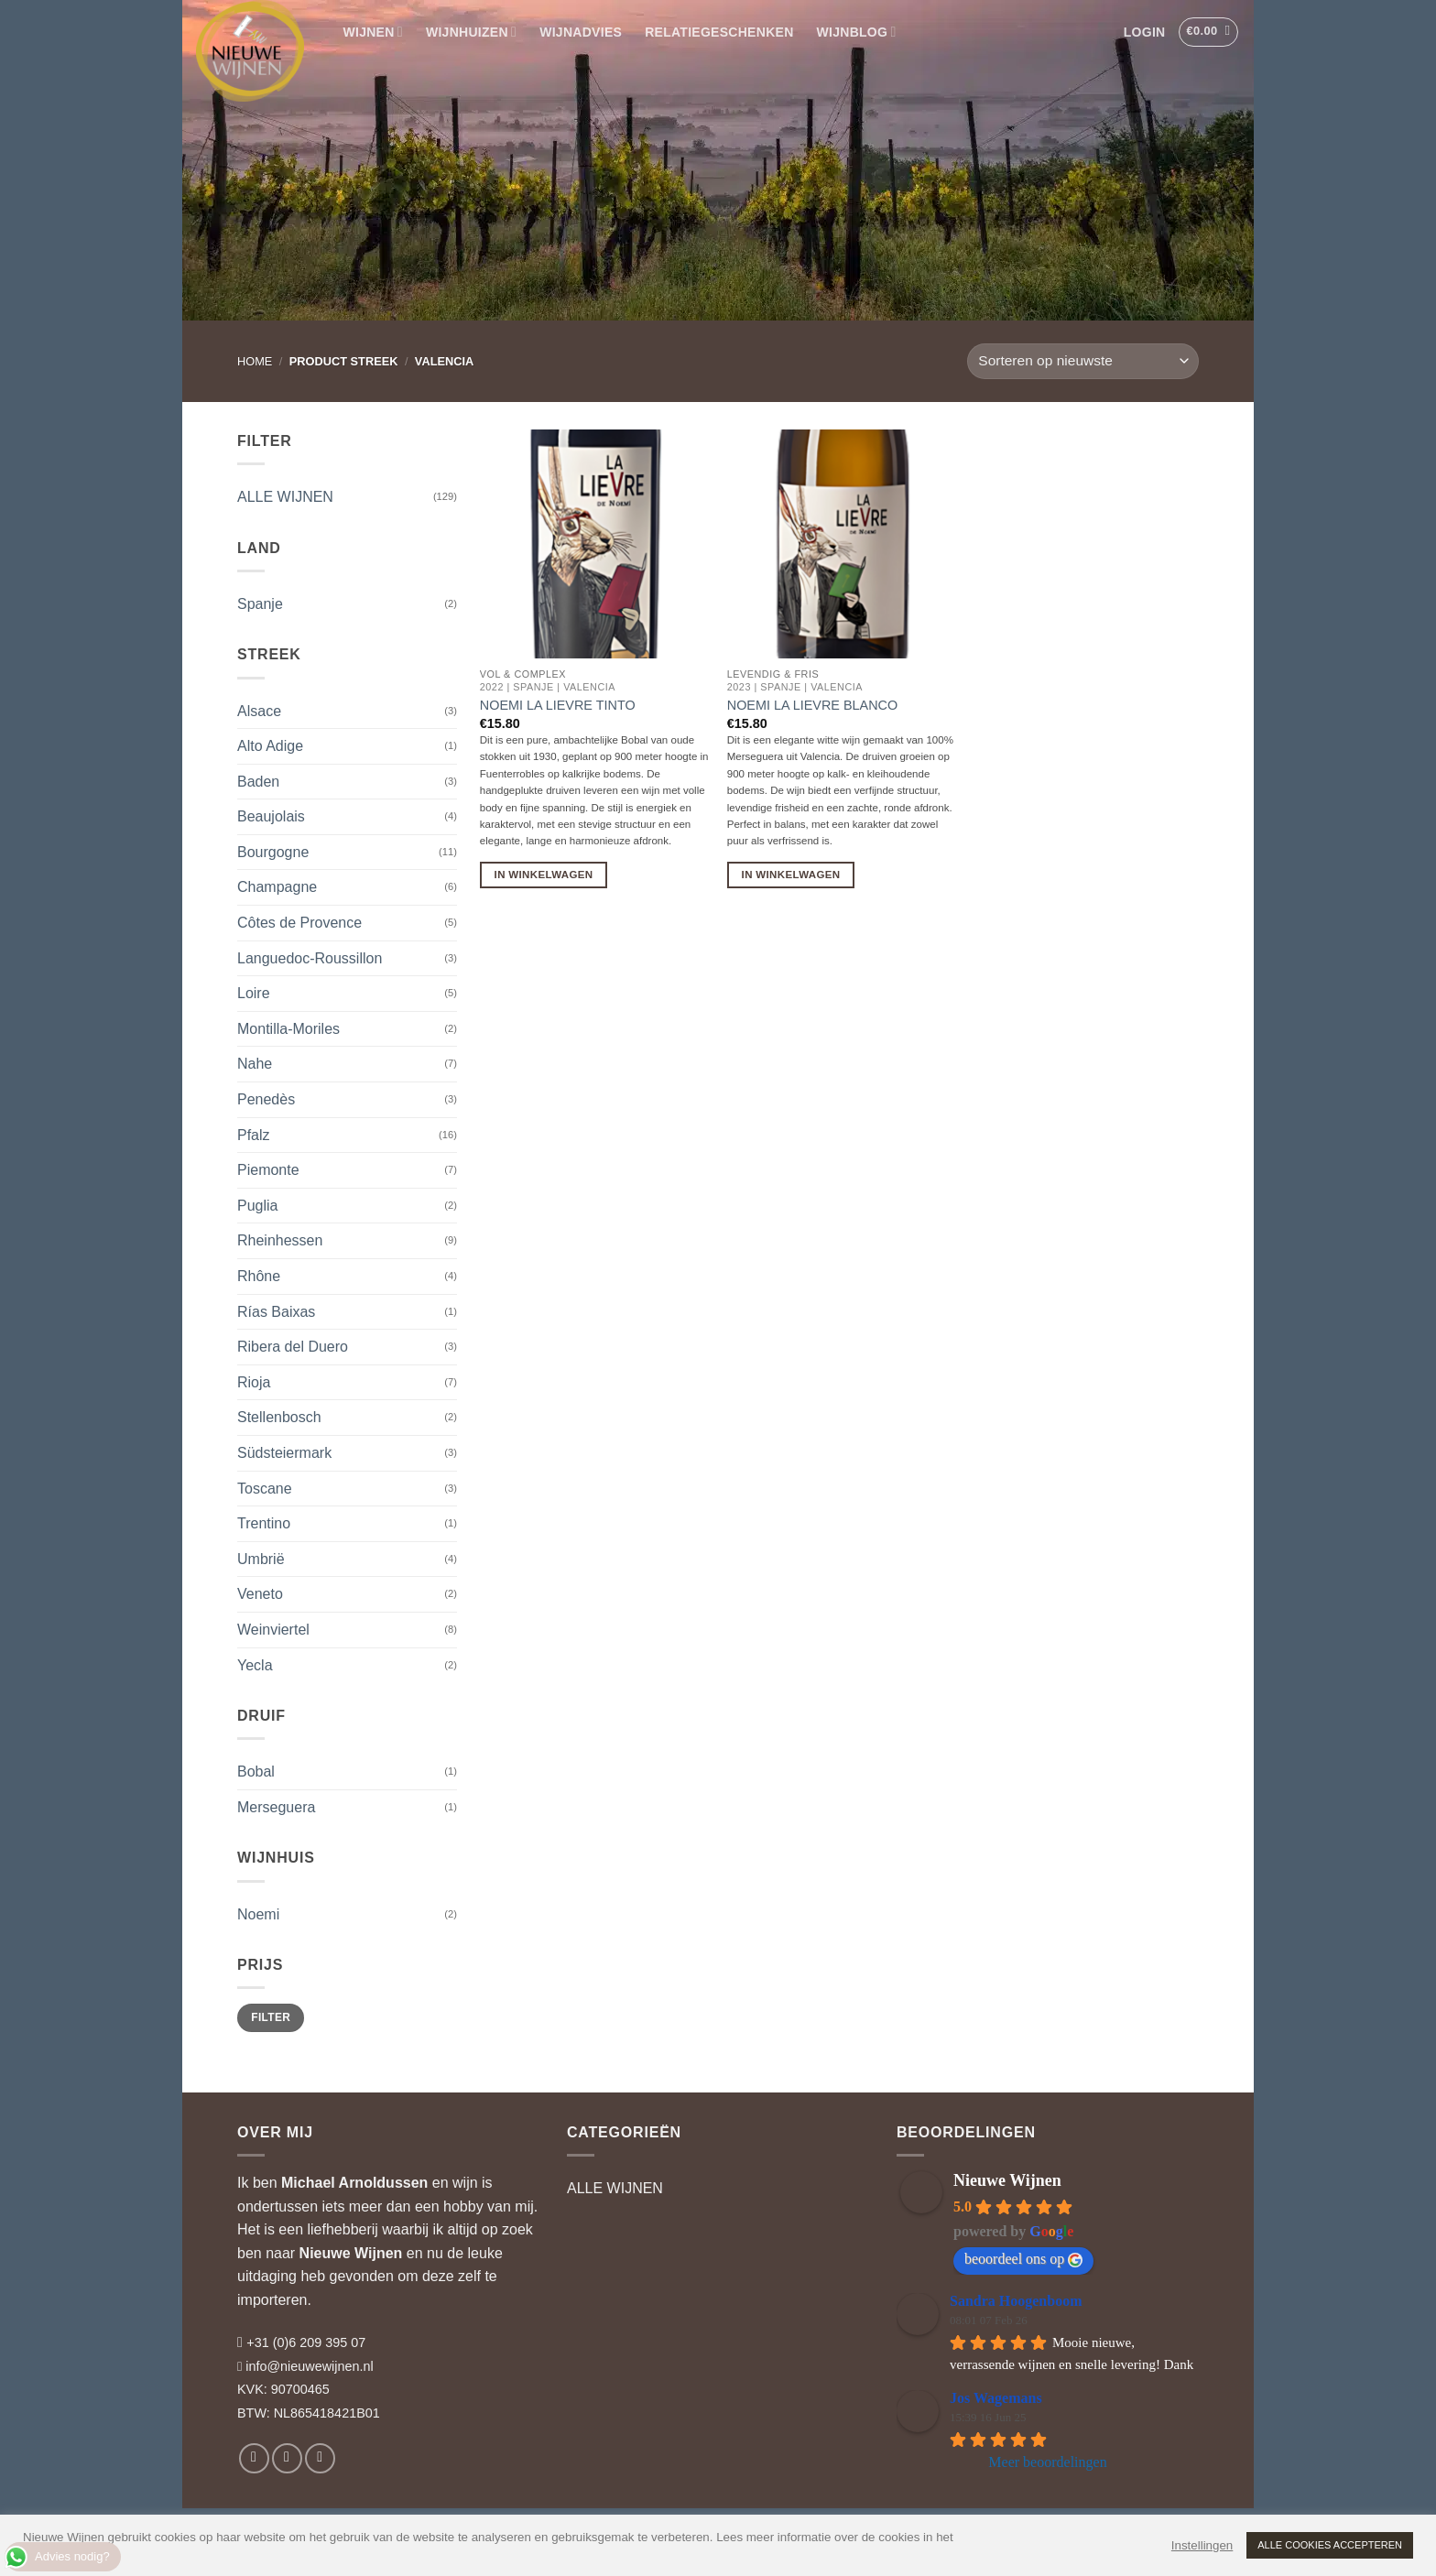 This screenshot has height=2576, width=1436. What do you see at coordinates (299, 922) in the screenshot?
I see `Côtes de Provence` at bounding box center [299, 922].